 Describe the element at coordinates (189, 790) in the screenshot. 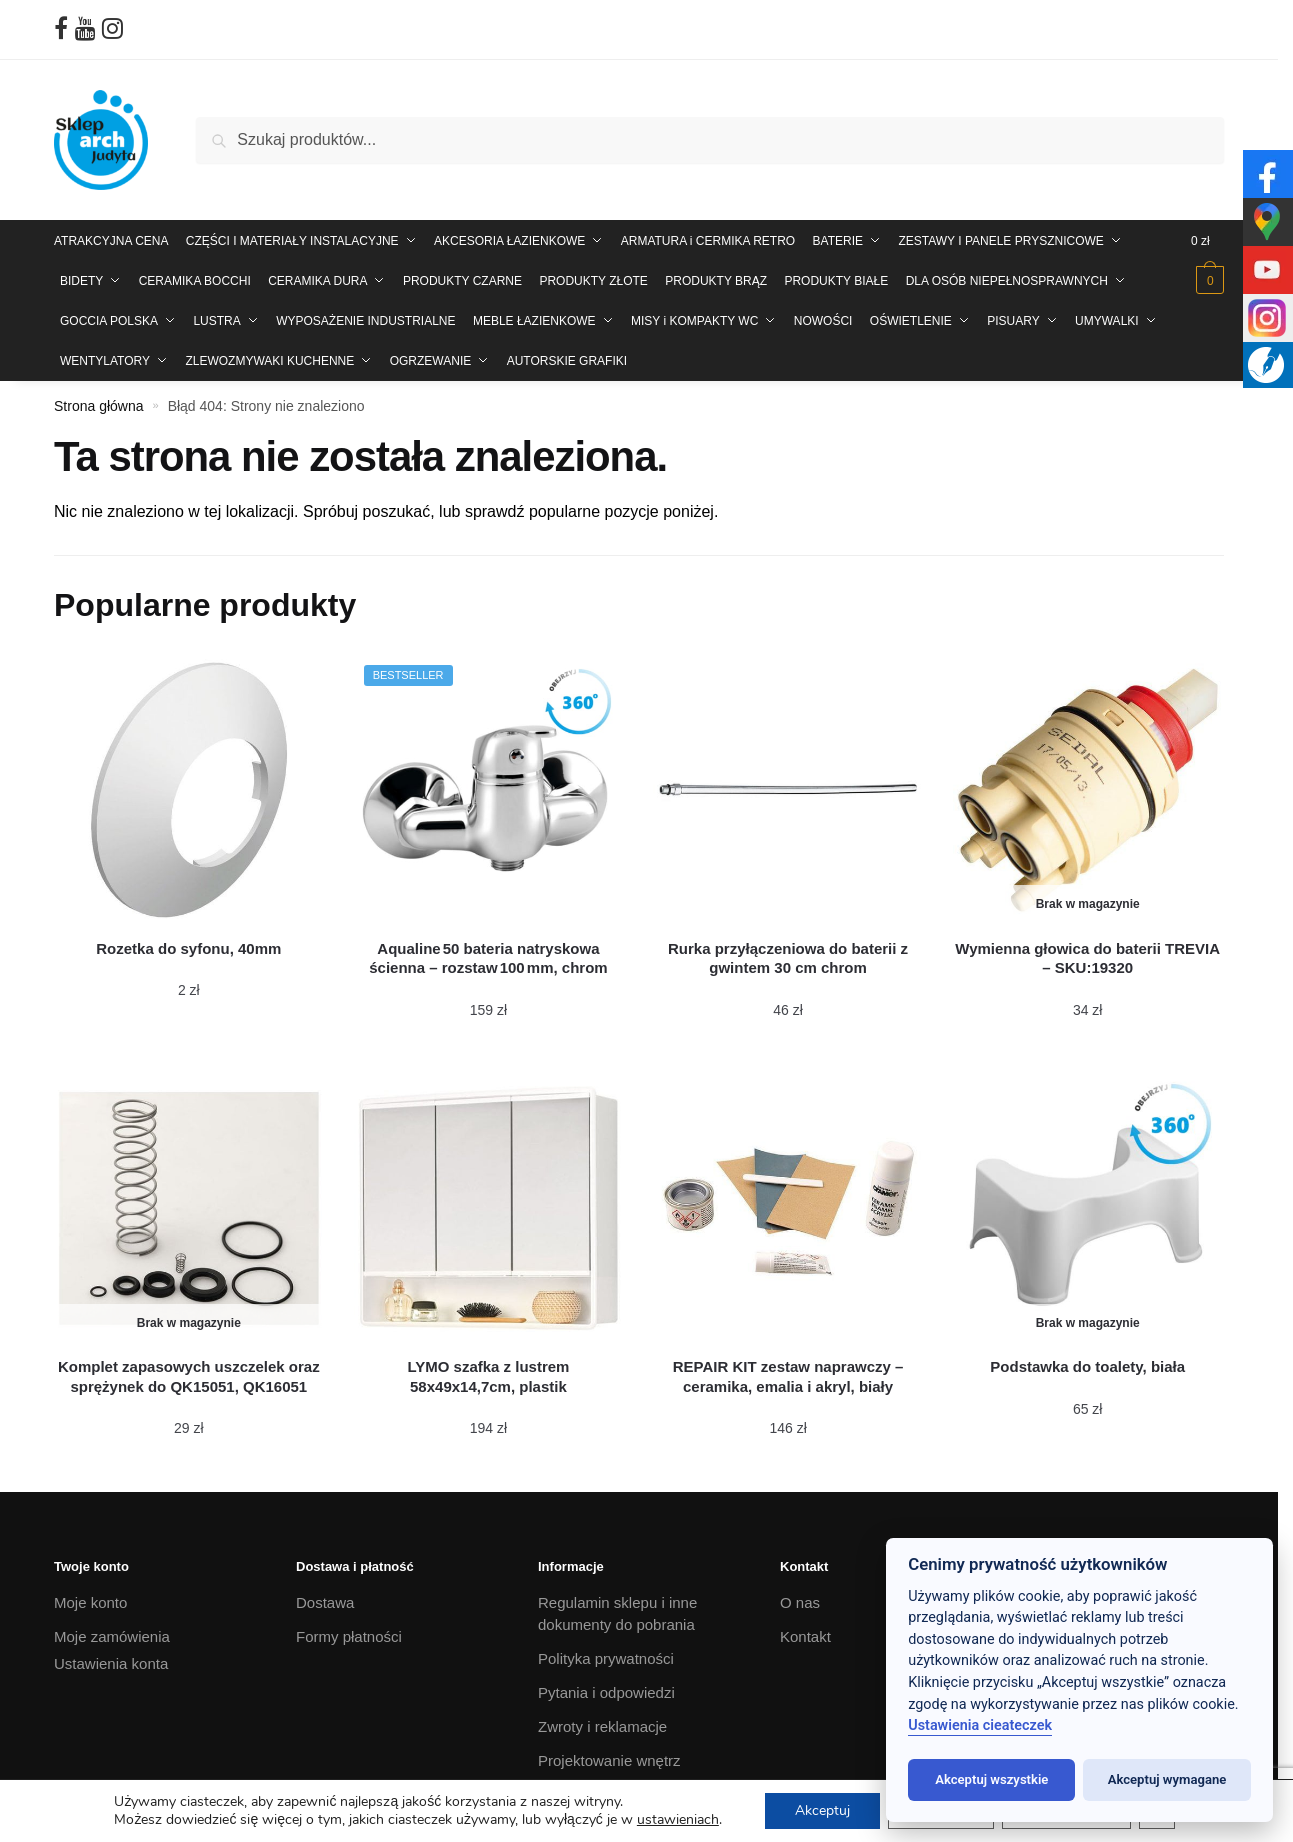

I see `[Rozetka do syfonu, 40mm]` at that location.